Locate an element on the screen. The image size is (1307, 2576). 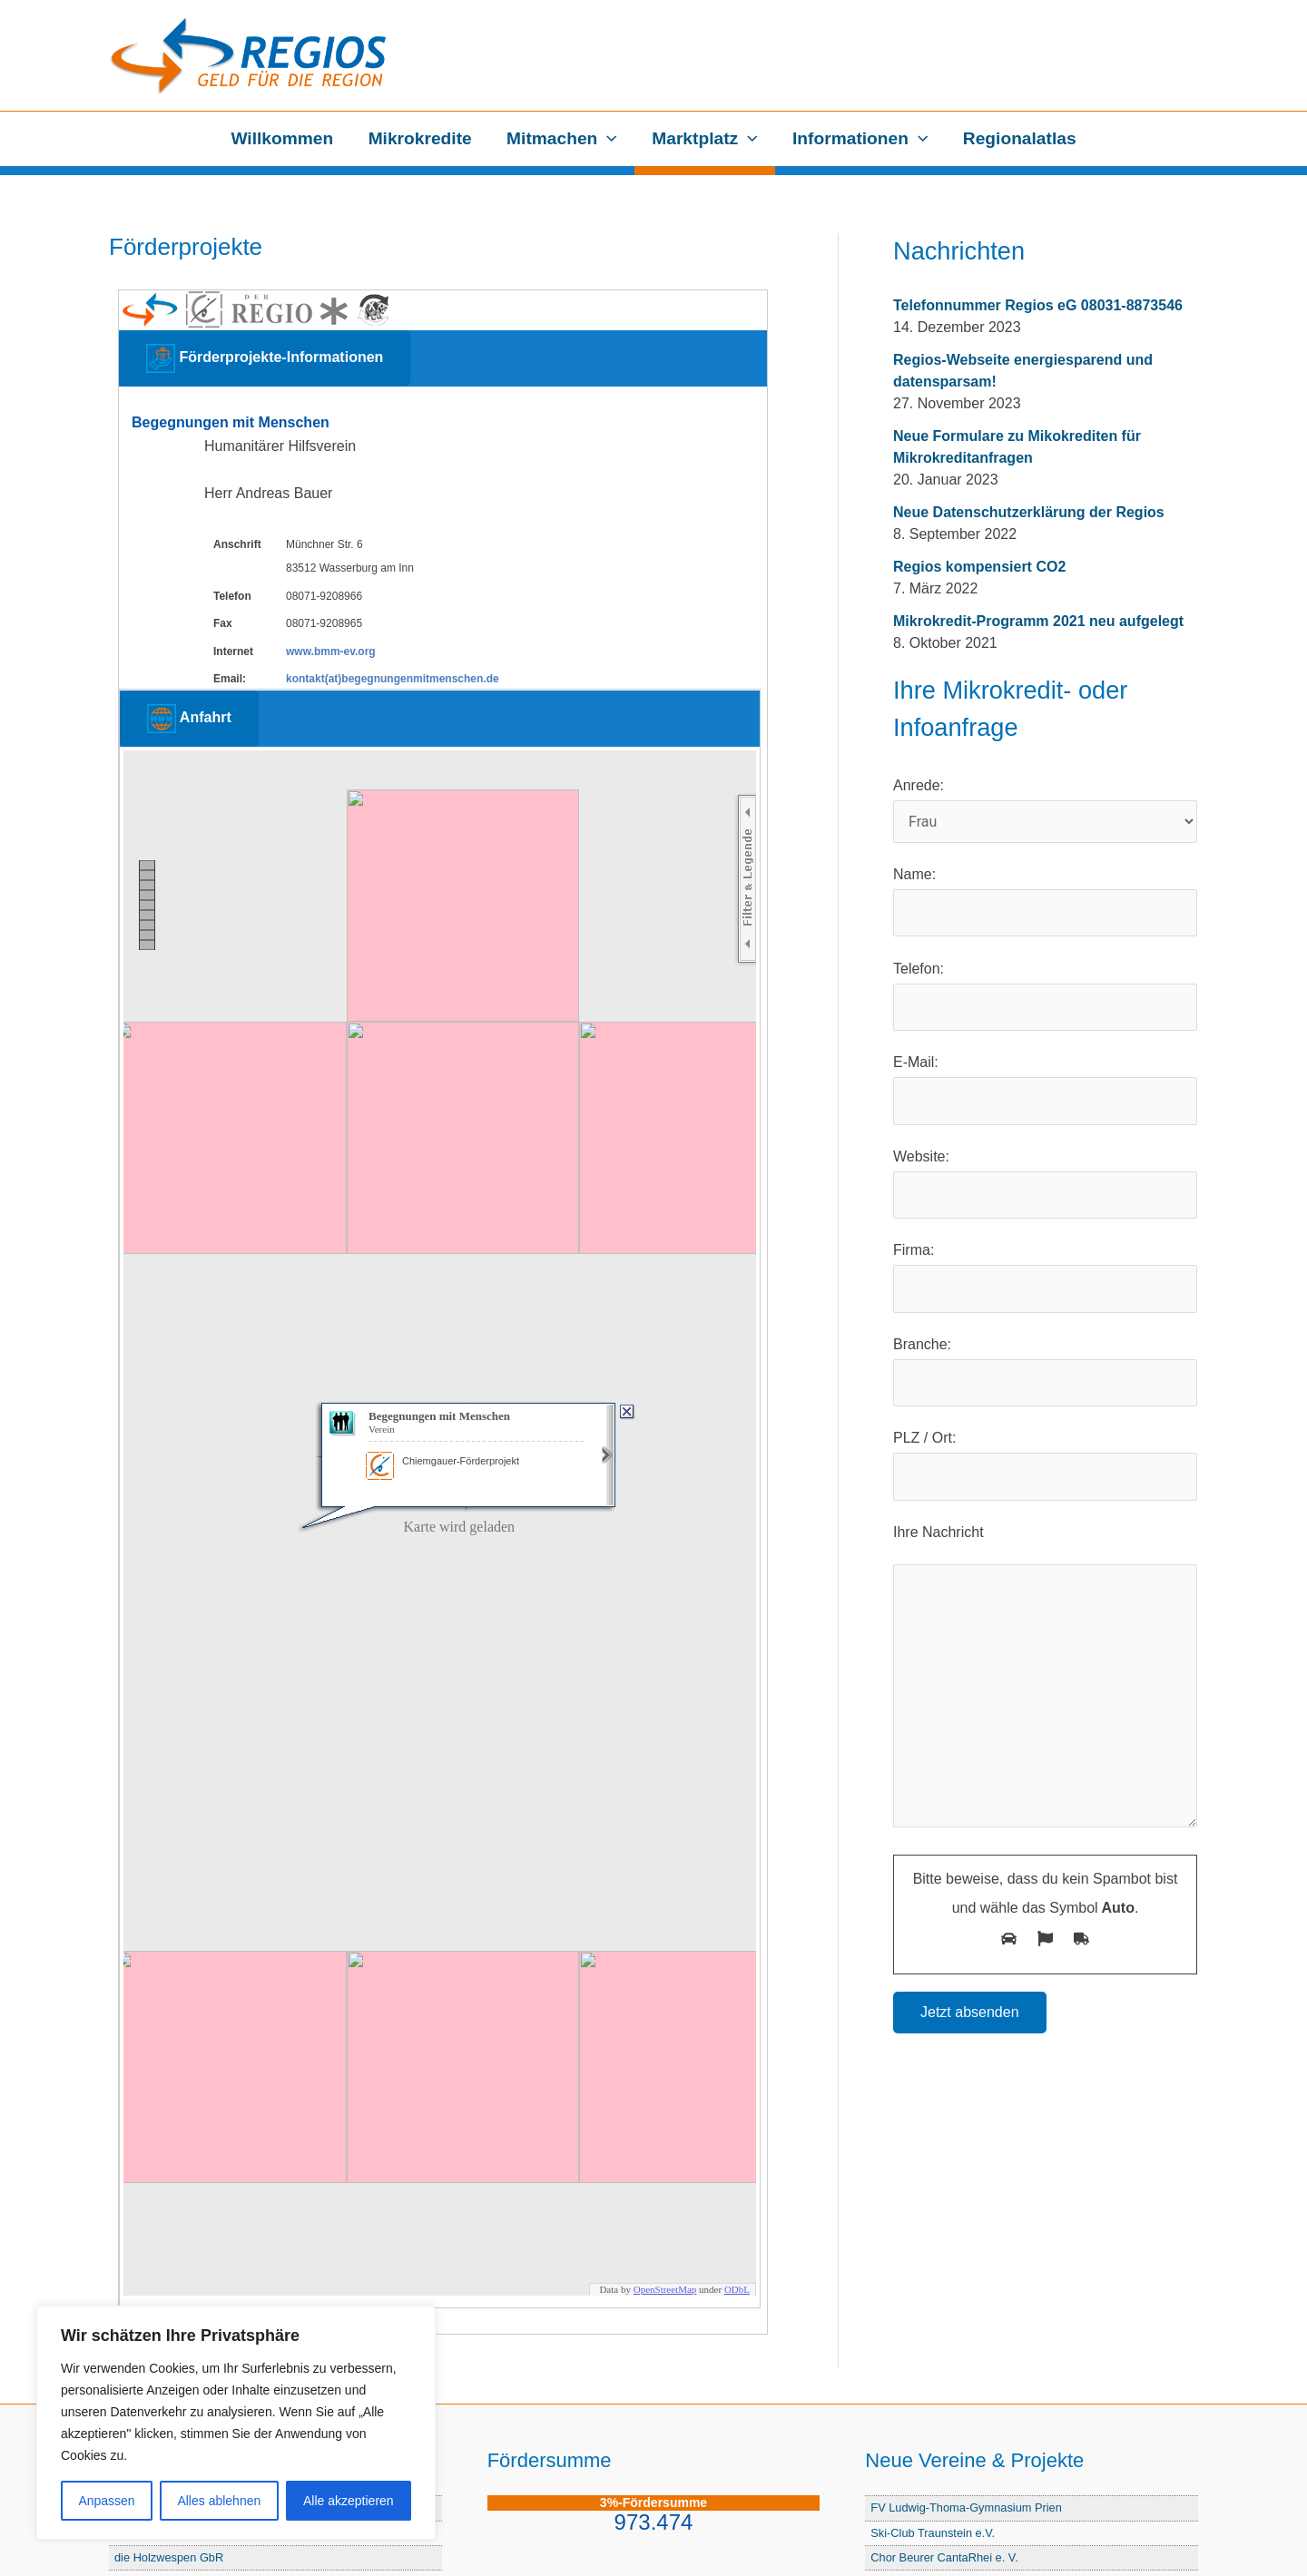
[region] is located at coordinates (236, 2423).